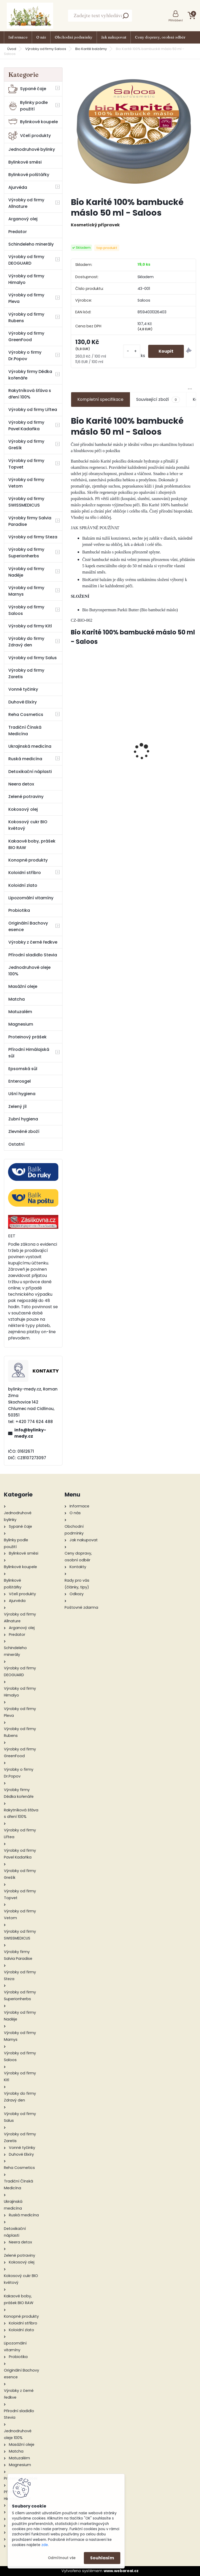  What do you see at coordinates (26, 317) in the screenshot?
I see `Výrobky od firmy Rubens` at bounding box center [26, 317].